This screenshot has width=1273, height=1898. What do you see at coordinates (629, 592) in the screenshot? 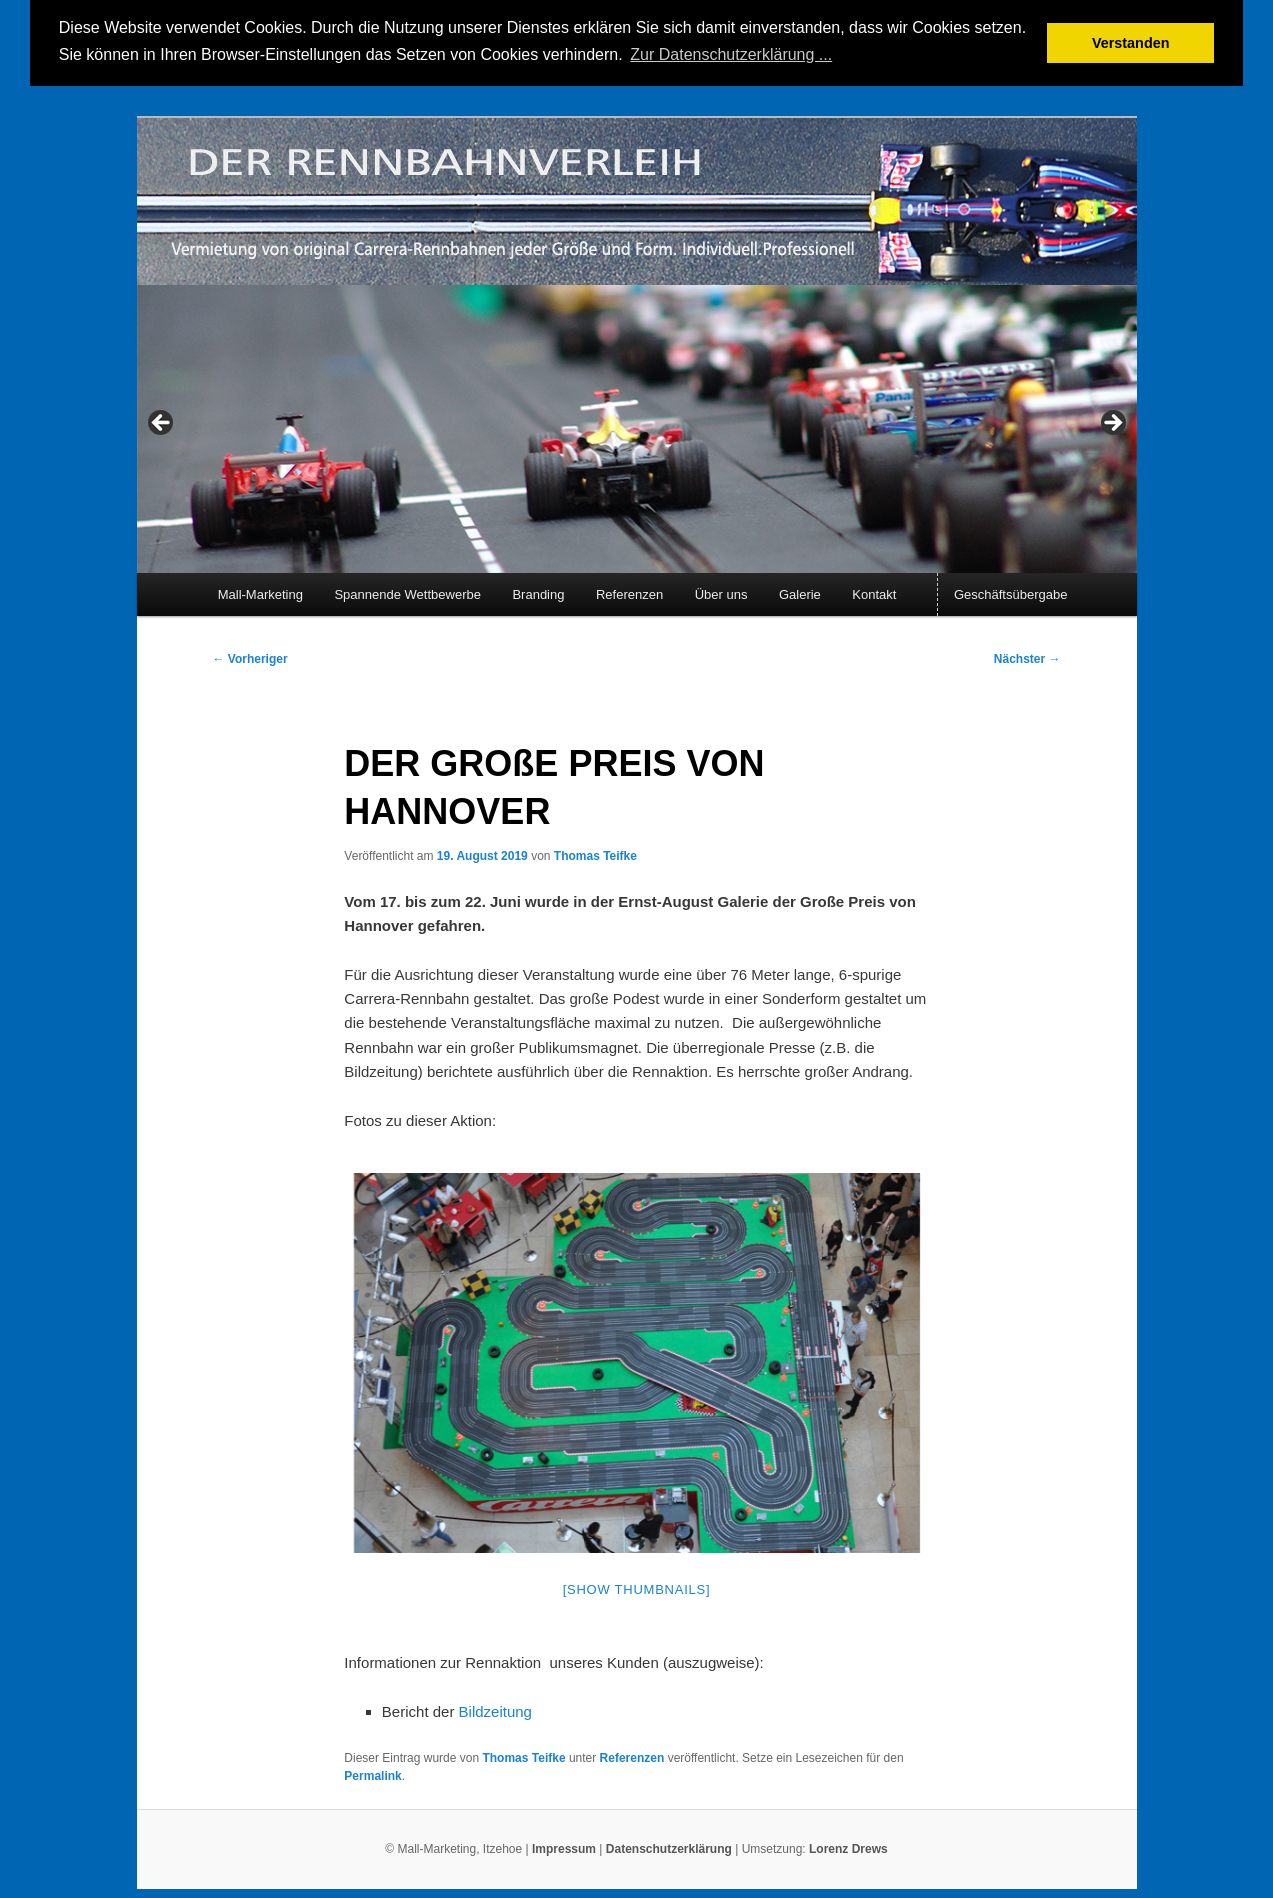
I see `Referenzen` at bounding box center [629, 592].